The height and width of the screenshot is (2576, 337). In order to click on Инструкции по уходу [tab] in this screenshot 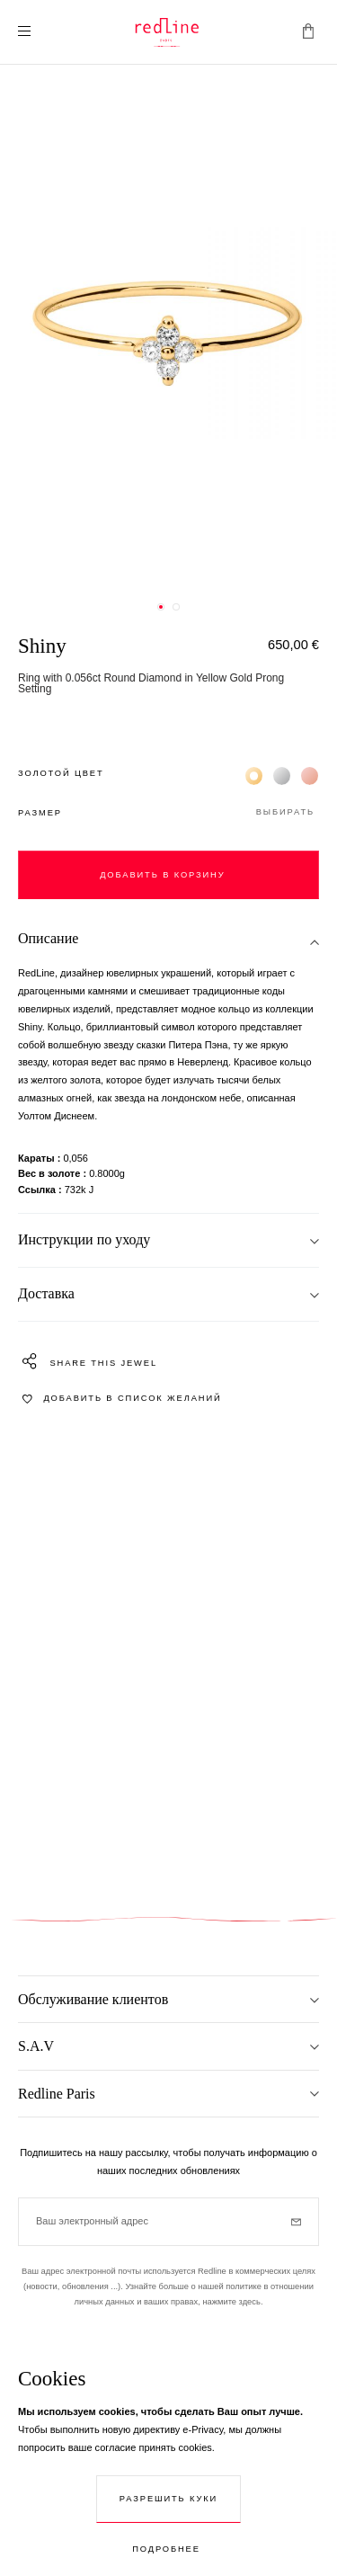, I will do `click(84, 1239)`.